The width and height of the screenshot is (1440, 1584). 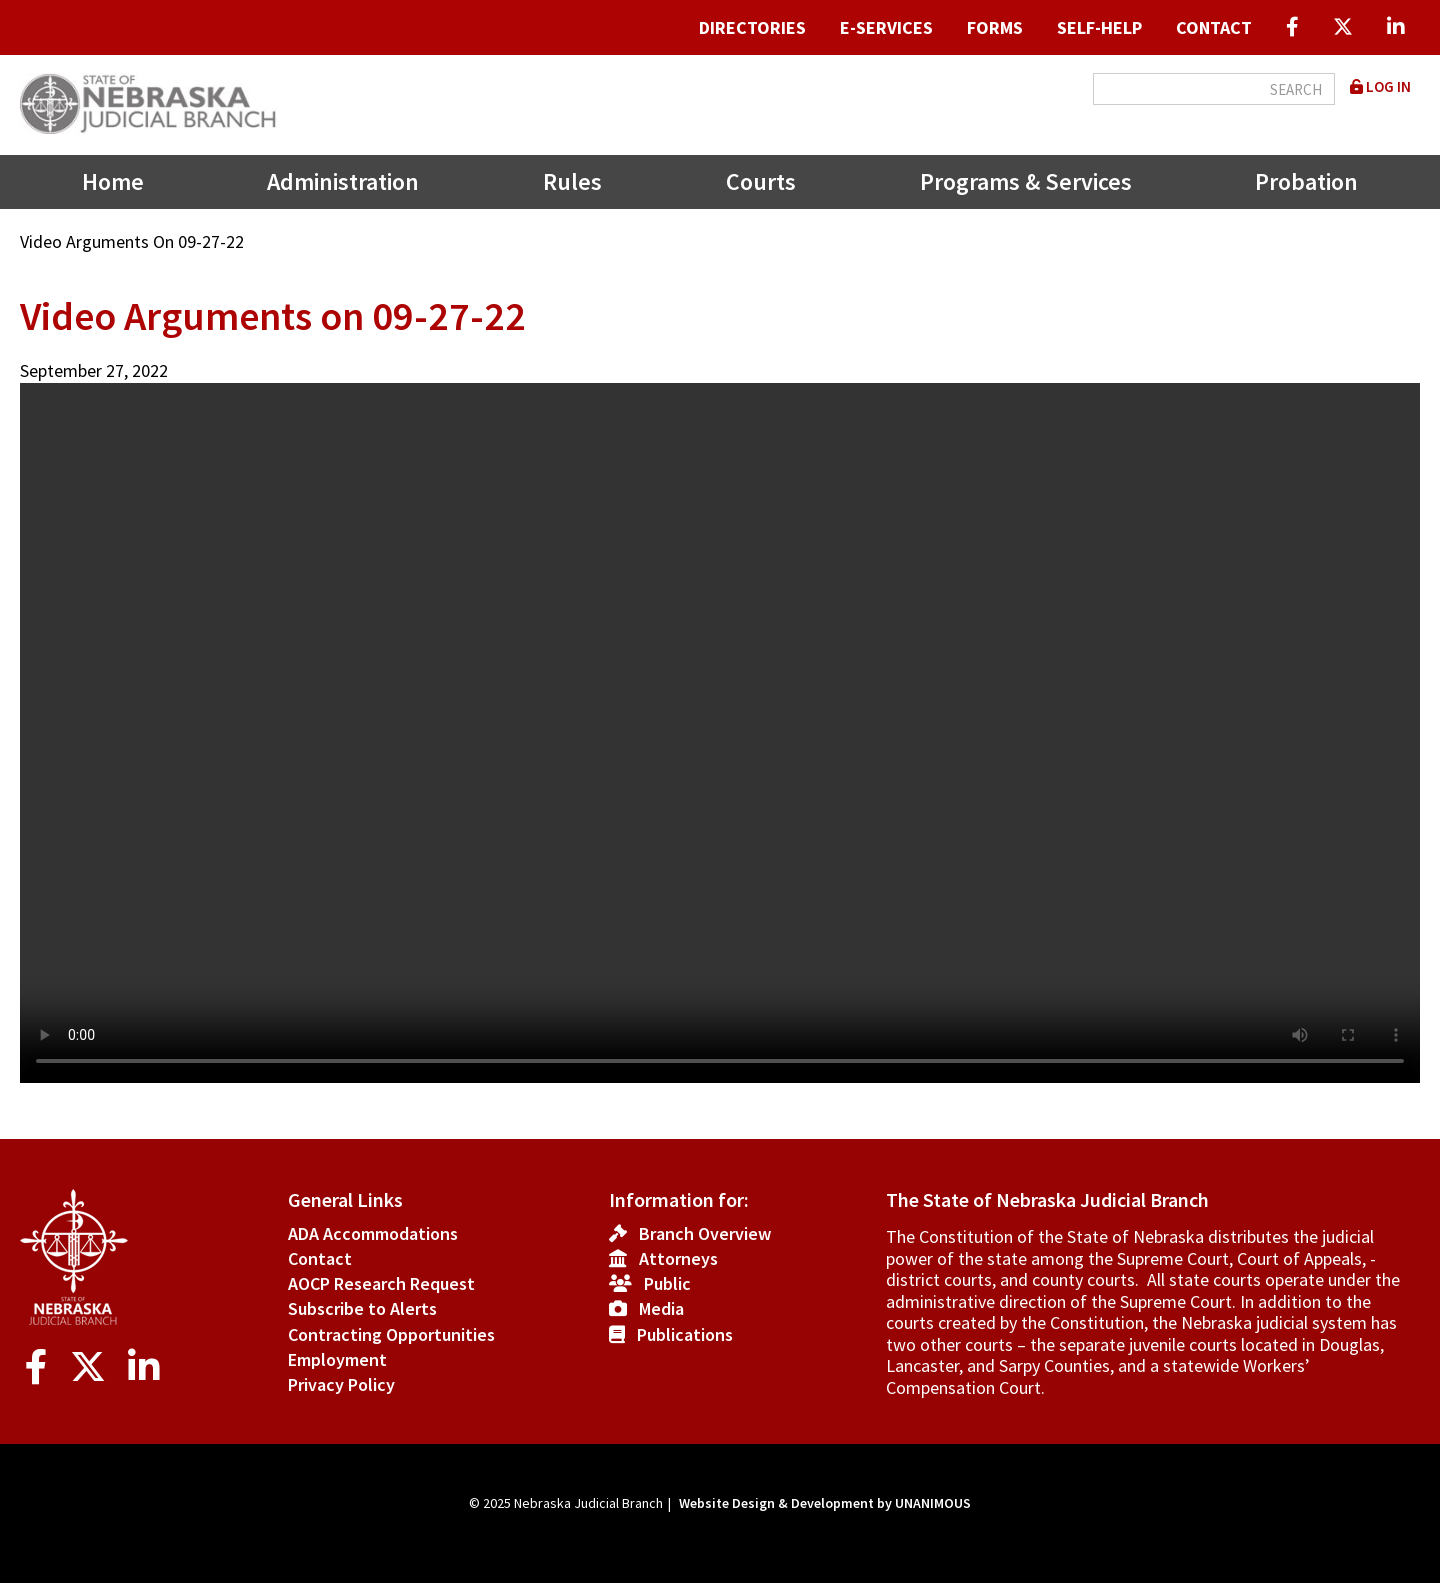 What do you see at coordinates (1306, 181) in the screenshot?
I see `Probation` at bounding box center [1306, 181].